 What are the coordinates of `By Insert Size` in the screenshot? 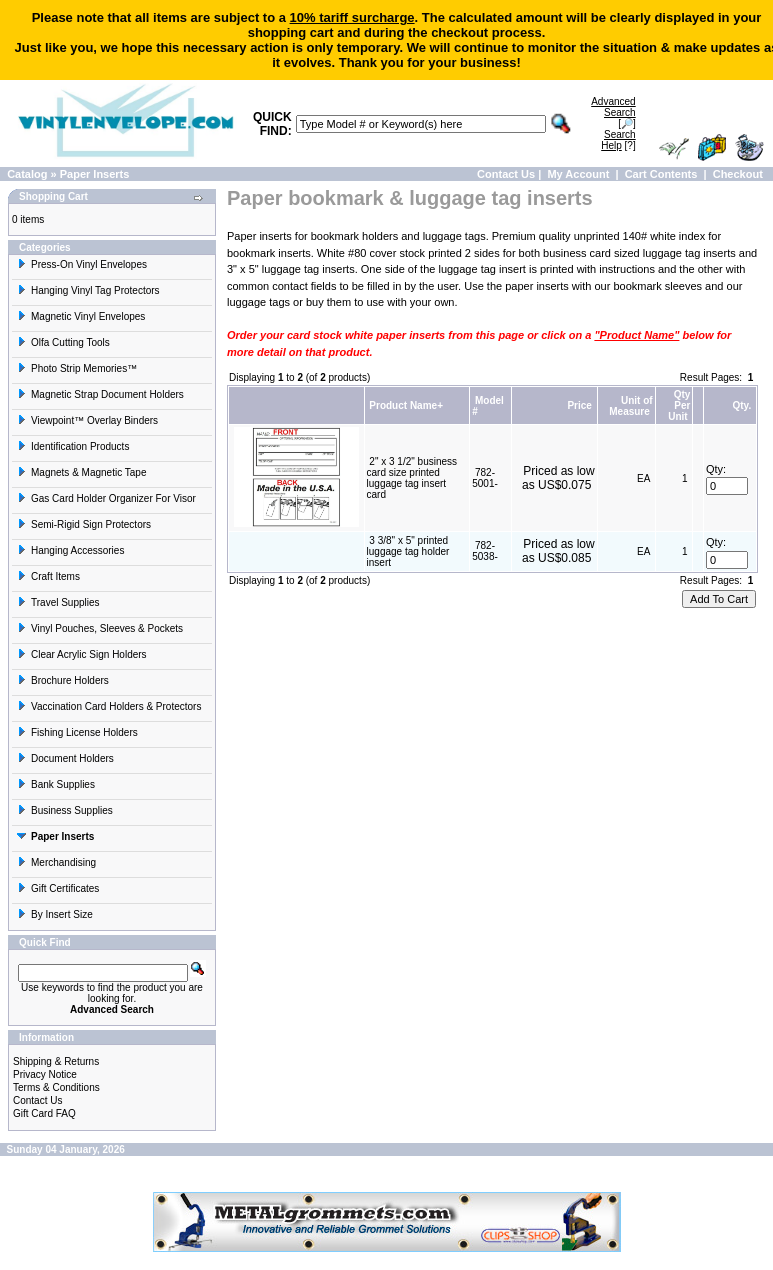 It's located at (55, 914).